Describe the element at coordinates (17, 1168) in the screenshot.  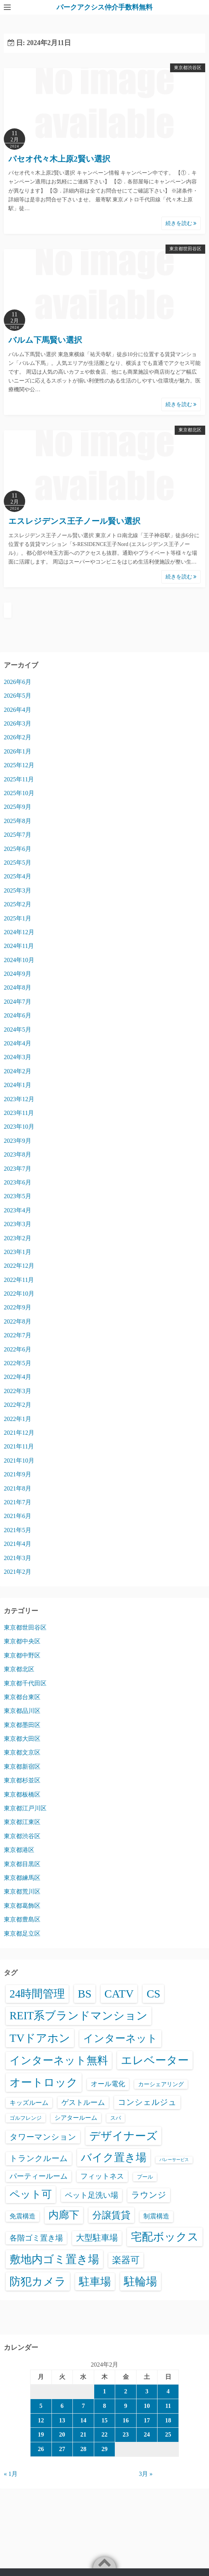
I see `2023年7月` at that location.